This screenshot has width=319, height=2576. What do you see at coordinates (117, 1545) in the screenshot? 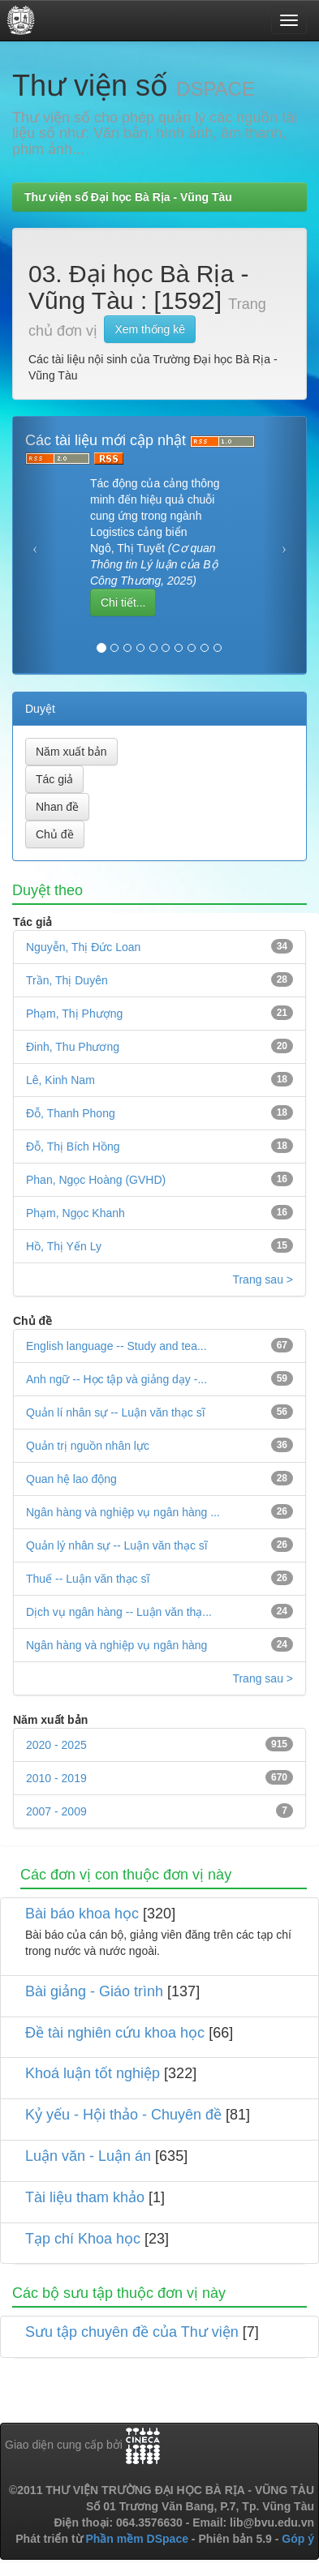
I see `Quản lý nhân sự -- Luận văn thạc sĩ` at bounding box center [117, 1545].